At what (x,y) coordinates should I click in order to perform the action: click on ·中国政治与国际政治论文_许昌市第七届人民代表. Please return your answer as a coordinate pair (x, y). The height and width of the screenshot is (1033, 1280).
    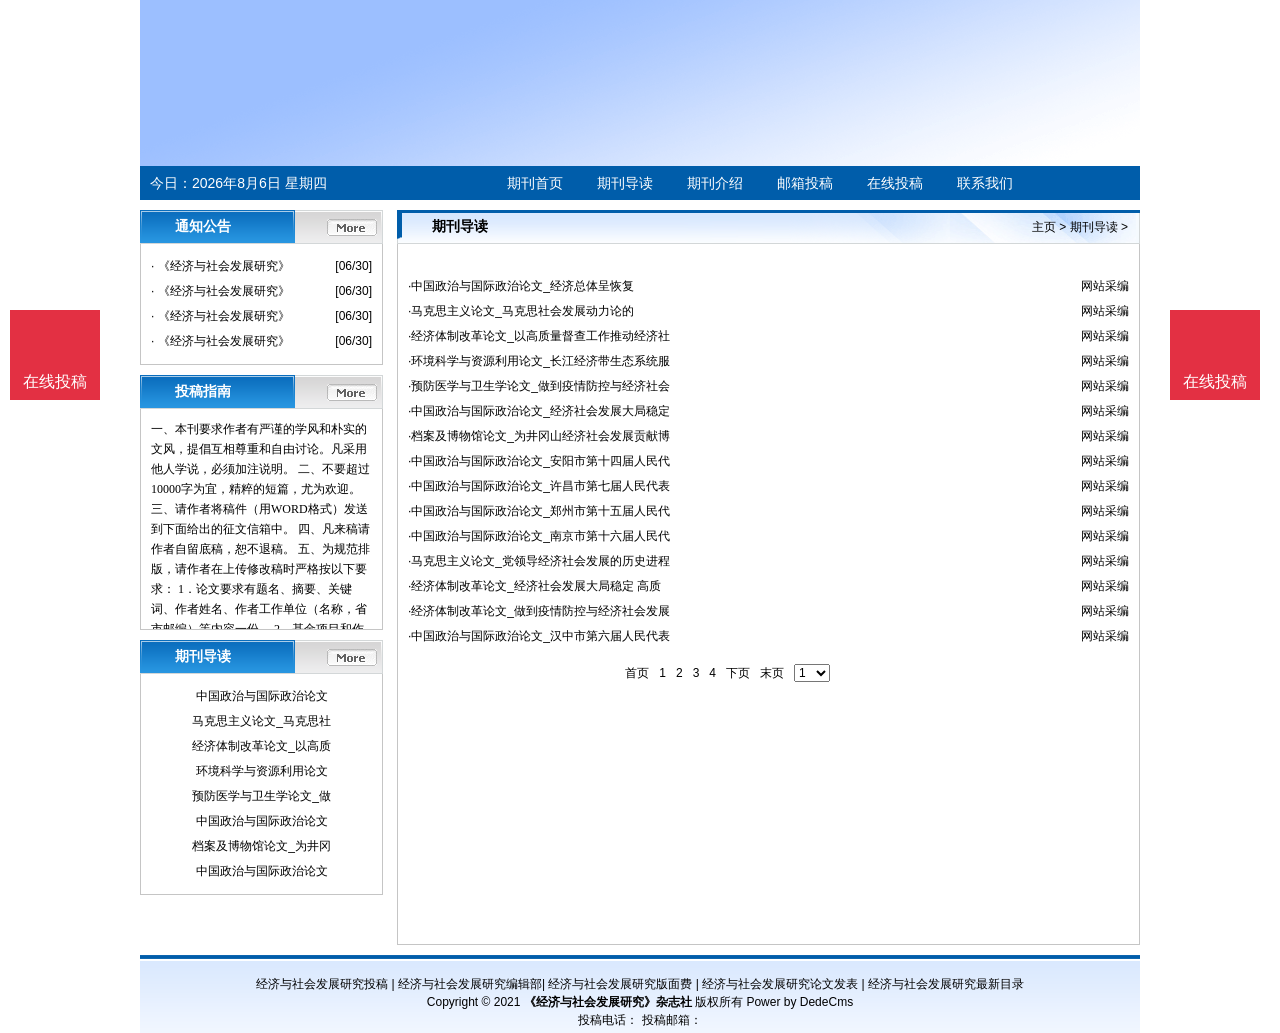
    Looking at the image, I should click on (539, 486).